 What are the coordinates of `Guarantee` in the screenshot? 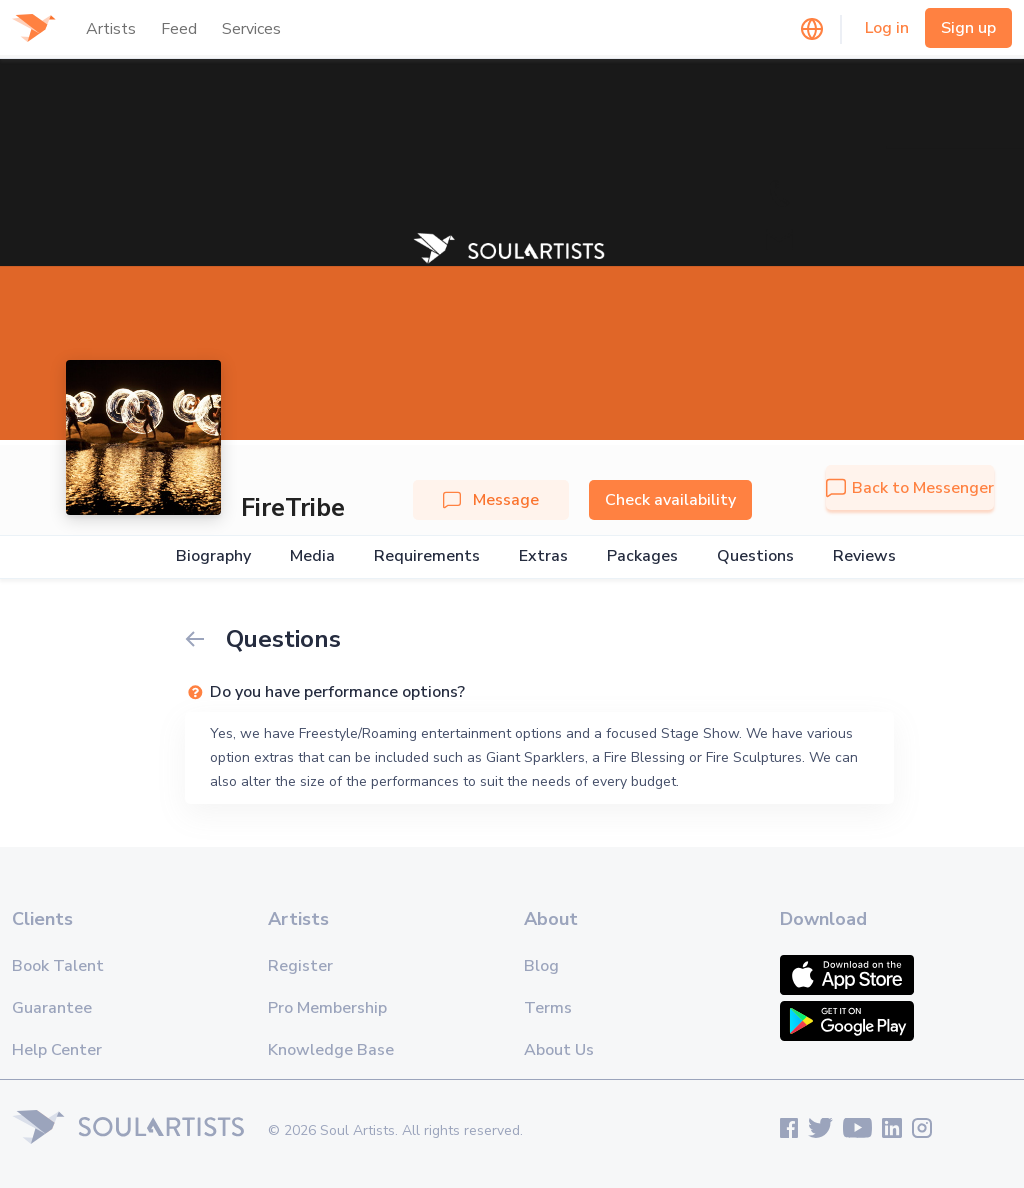 It's located at (52, 1008).